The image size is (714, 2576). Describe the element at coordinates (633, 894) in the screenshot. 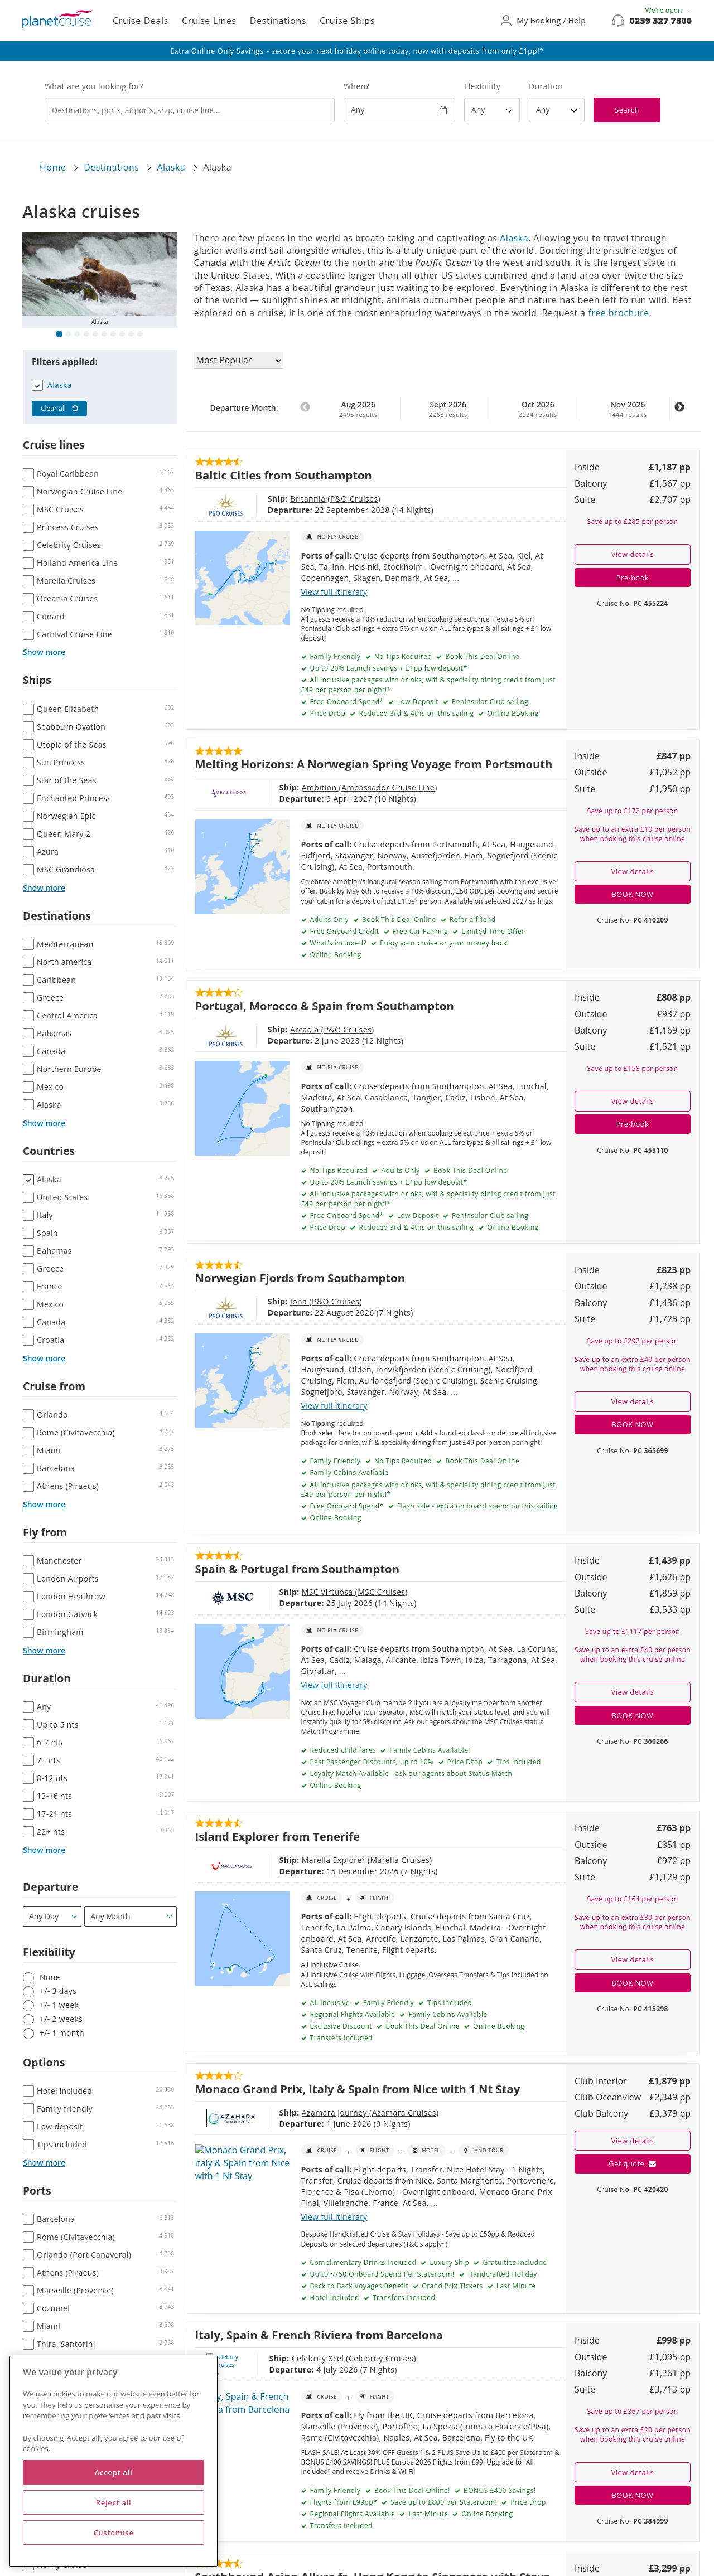

I see `BOOK NOW` at that location.